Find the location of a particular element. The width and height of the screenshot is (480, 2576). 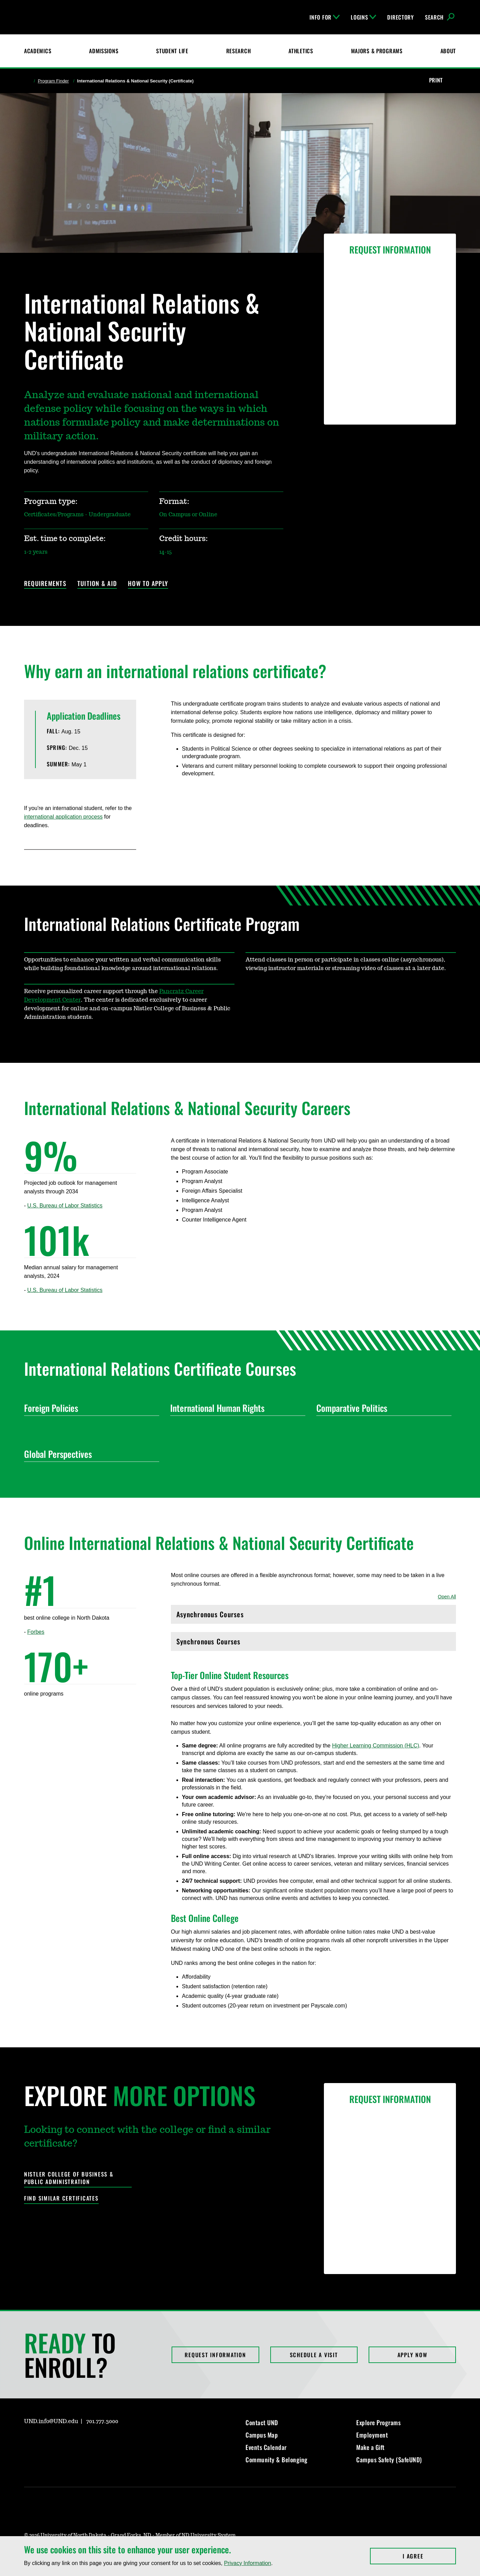

International Human Rights is located at coordinates (235, 1408).